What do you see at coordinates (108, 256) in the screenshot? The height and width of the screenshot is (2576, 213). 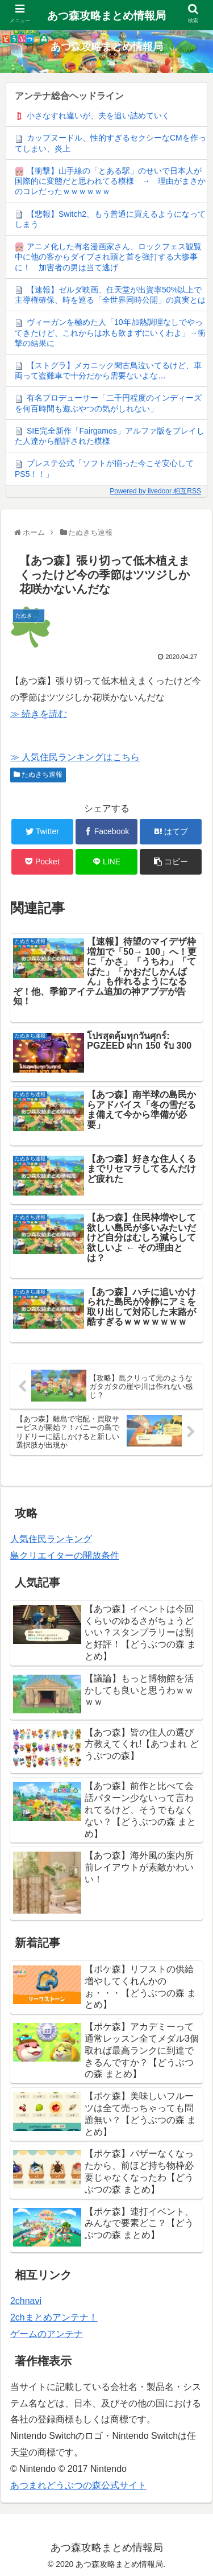 I see `アニメ化した有名漫画家さん、ロックフェス観覧中に他の客からダイブされ頭と首を強打する大惨事に！ 加害者の男は当て逃げ` at bounding box center [108, 256].